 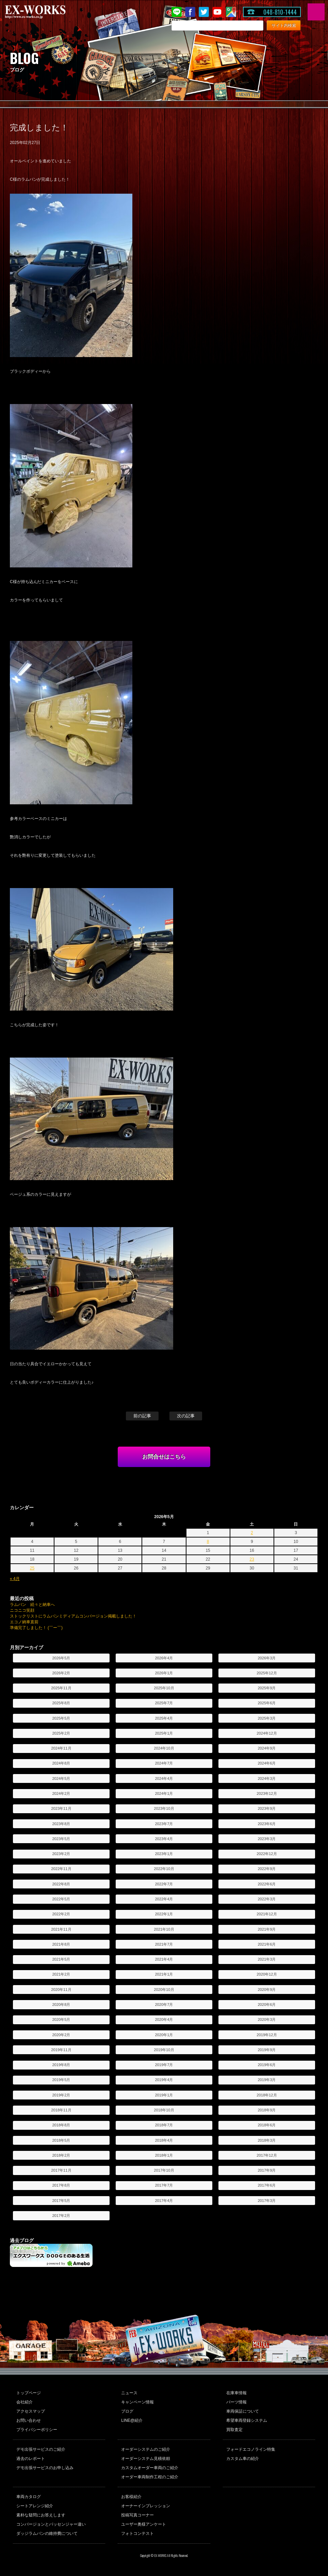 What do you see at coordinates (129, 2392) in the screenshot?
I see `ニュース` at bounding box center [129, 2392].